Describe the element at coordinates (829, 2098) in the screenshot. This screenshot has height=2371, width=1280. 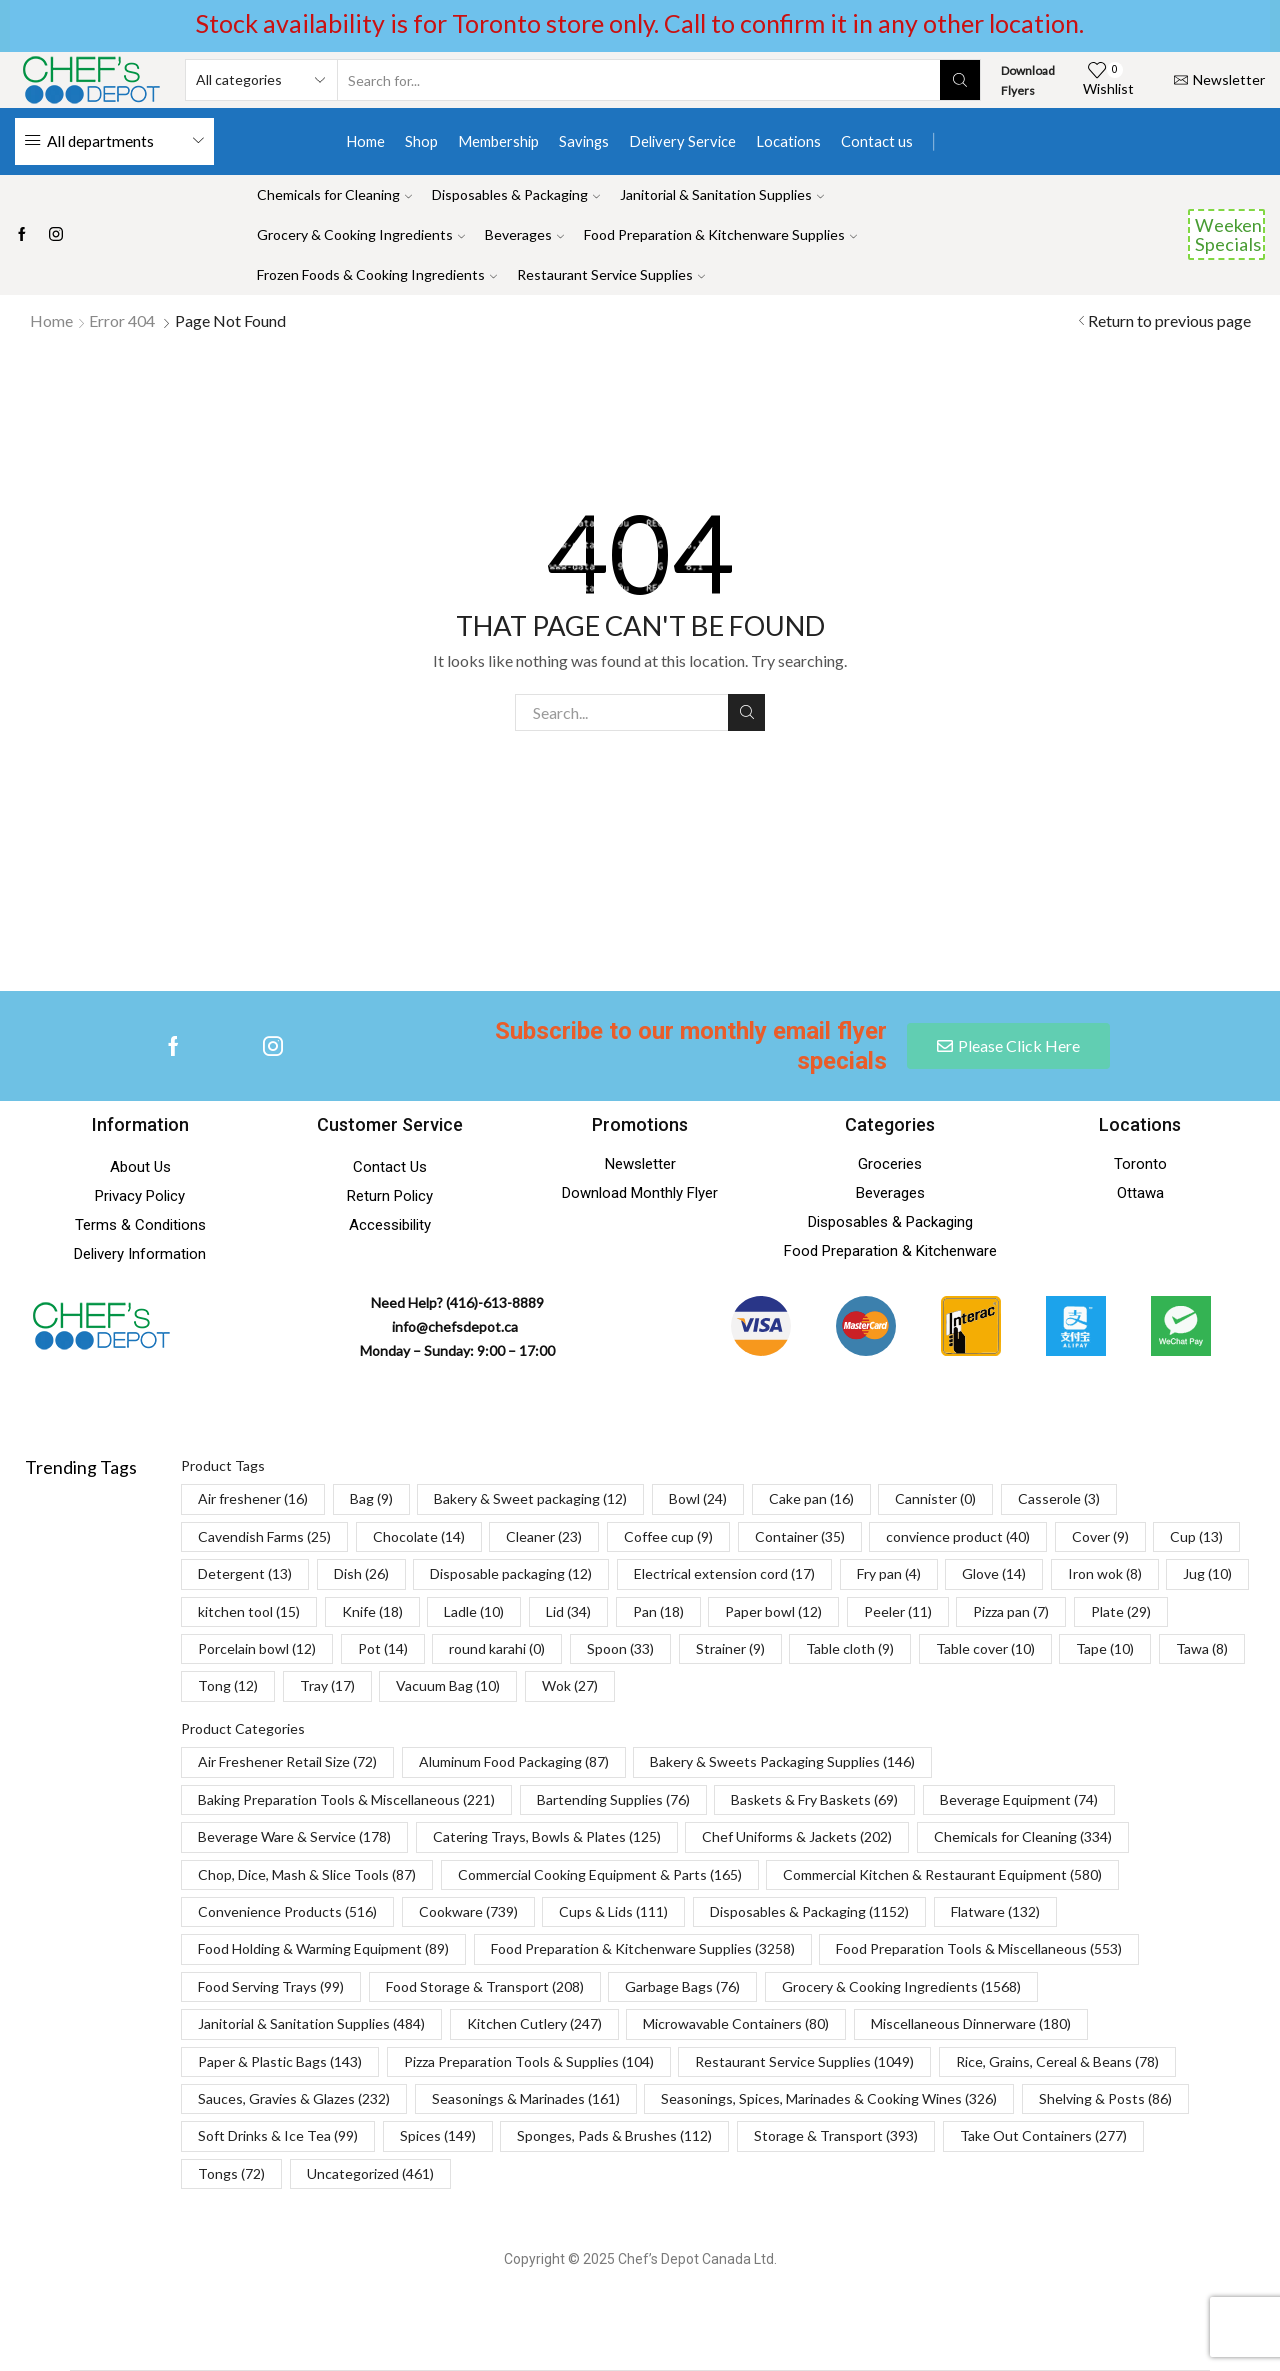
I see `Seasonings, Spices, Marinades & Cooking Wines [Seasonings, Spices, Marinades & Cooking Wines (326 items)]` at that location.